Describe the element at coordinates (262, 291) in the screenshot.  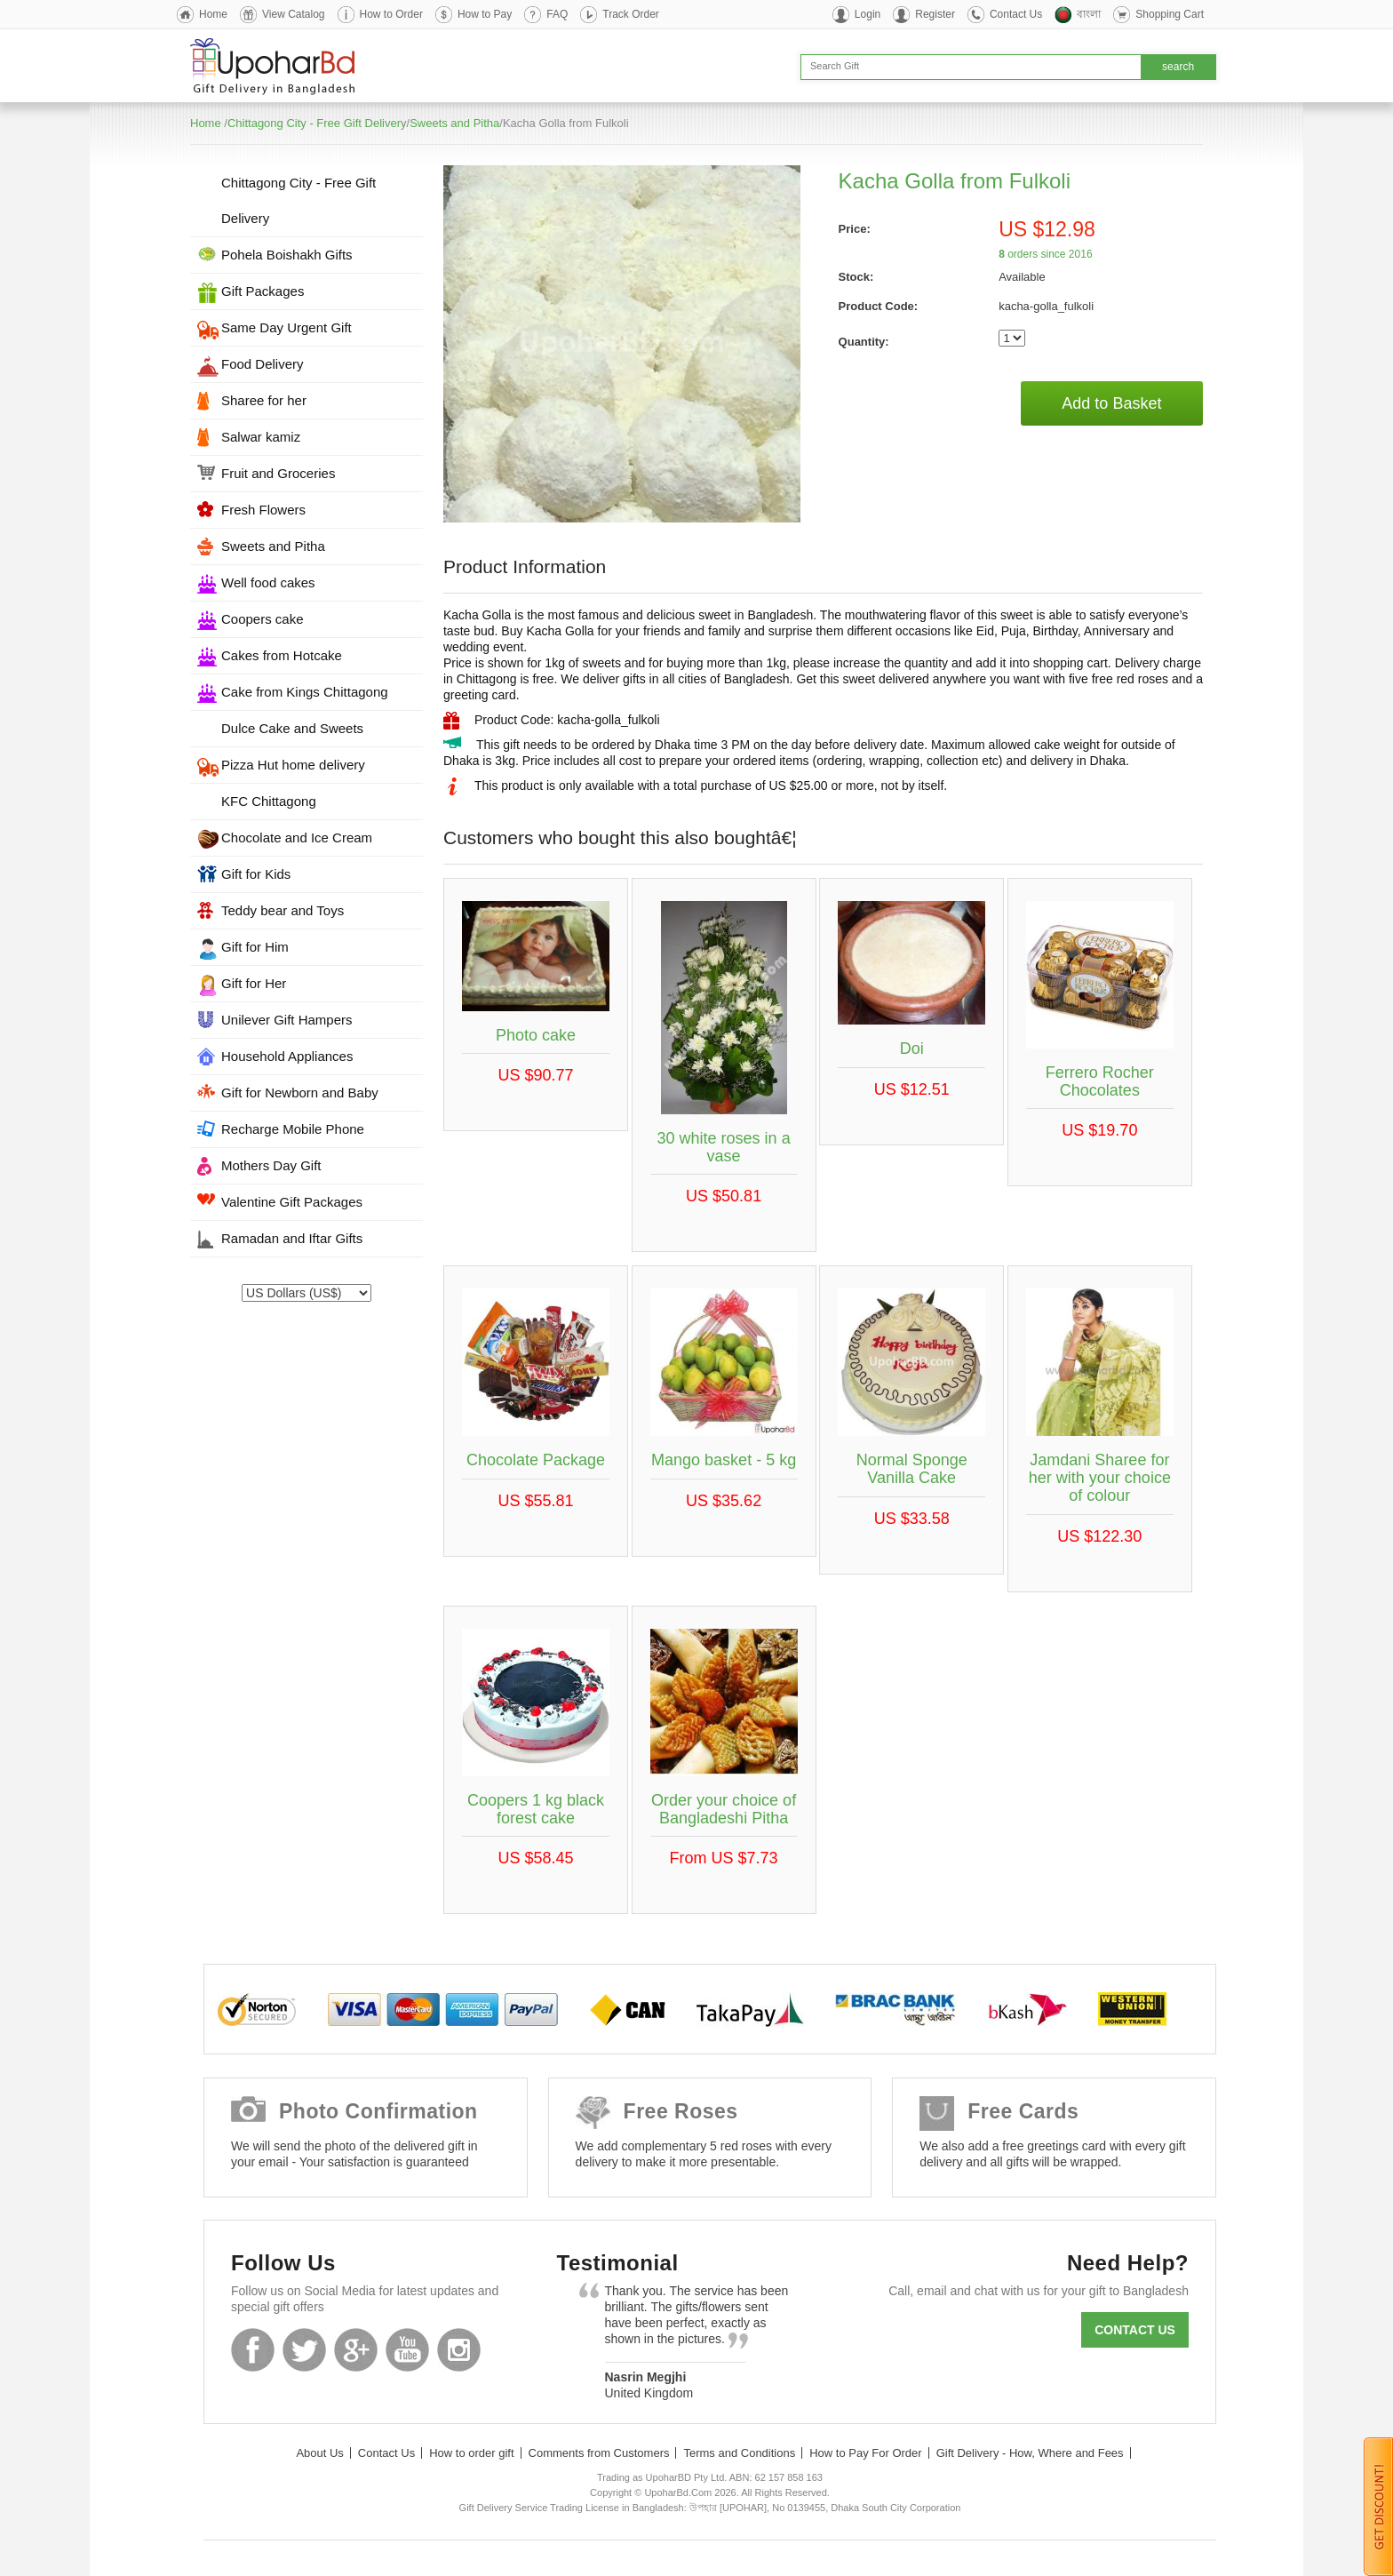
I see `Gift Packages` at that location.